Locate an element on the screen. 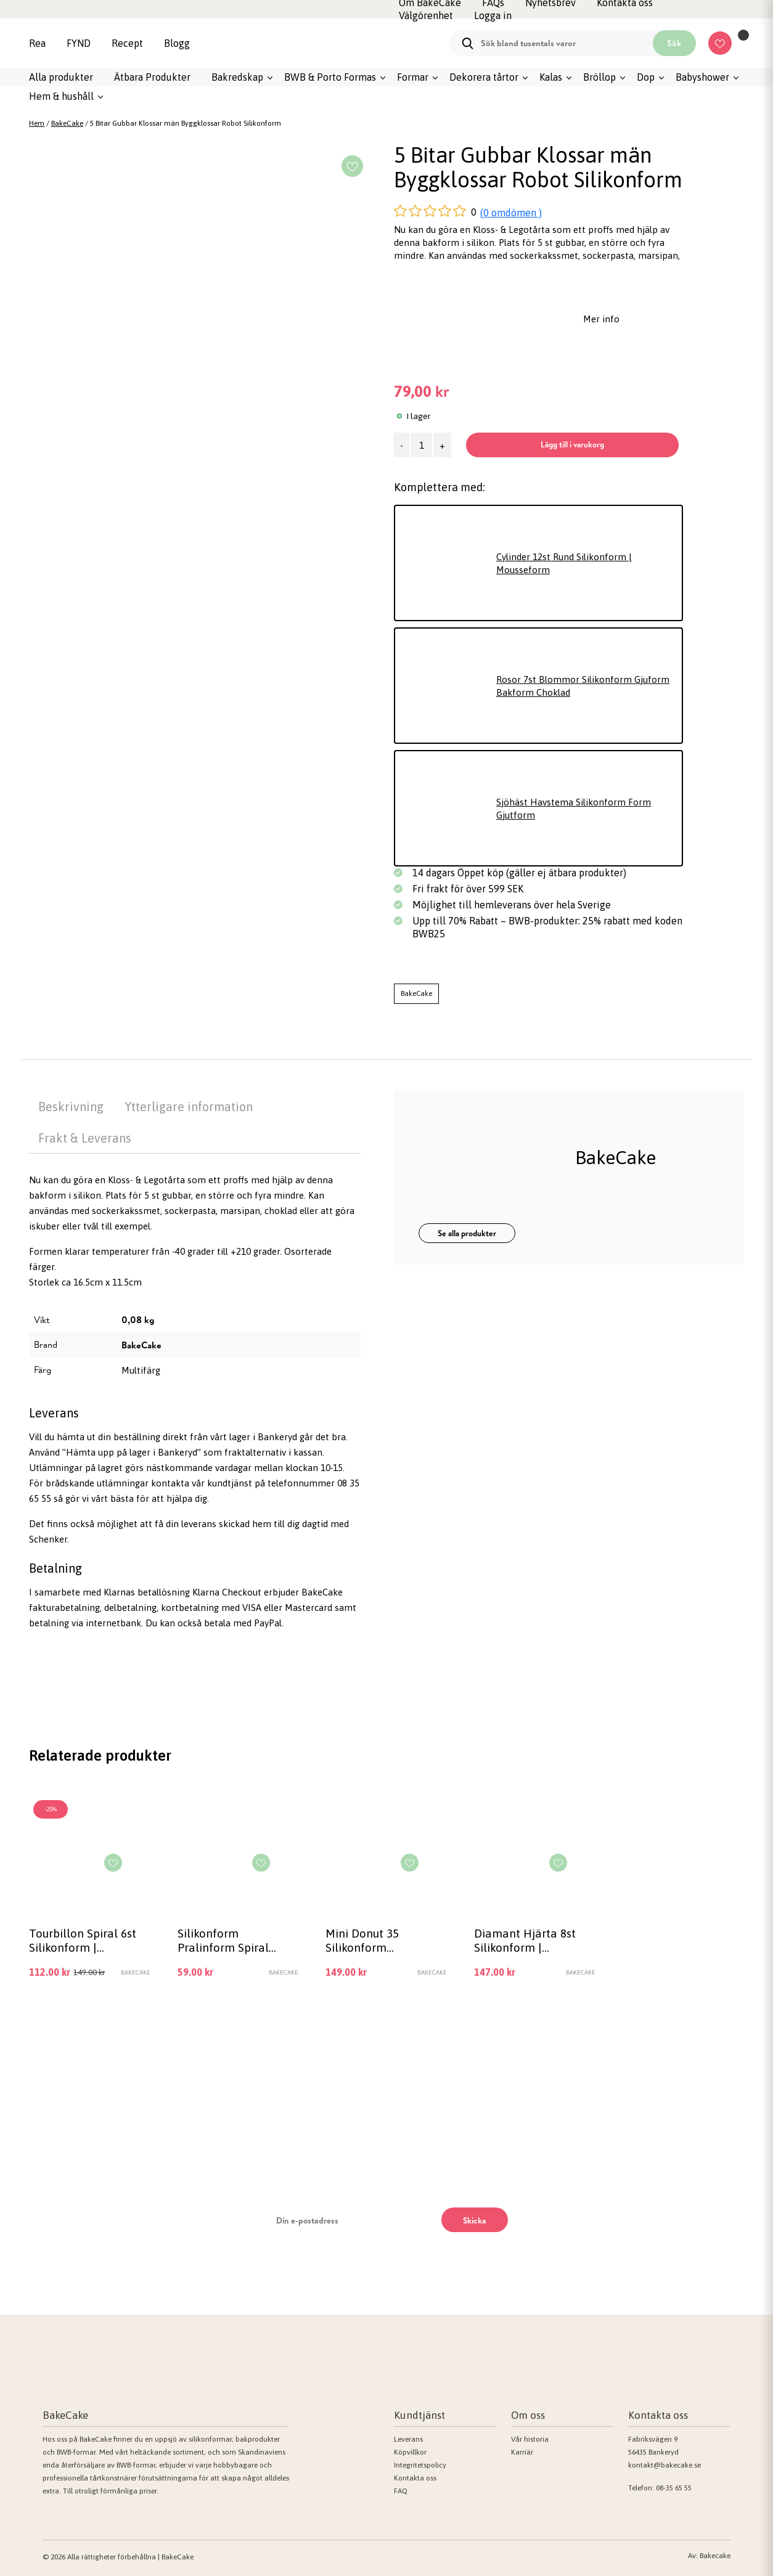  Köpvillkor is located at coordinates (410, 2452).